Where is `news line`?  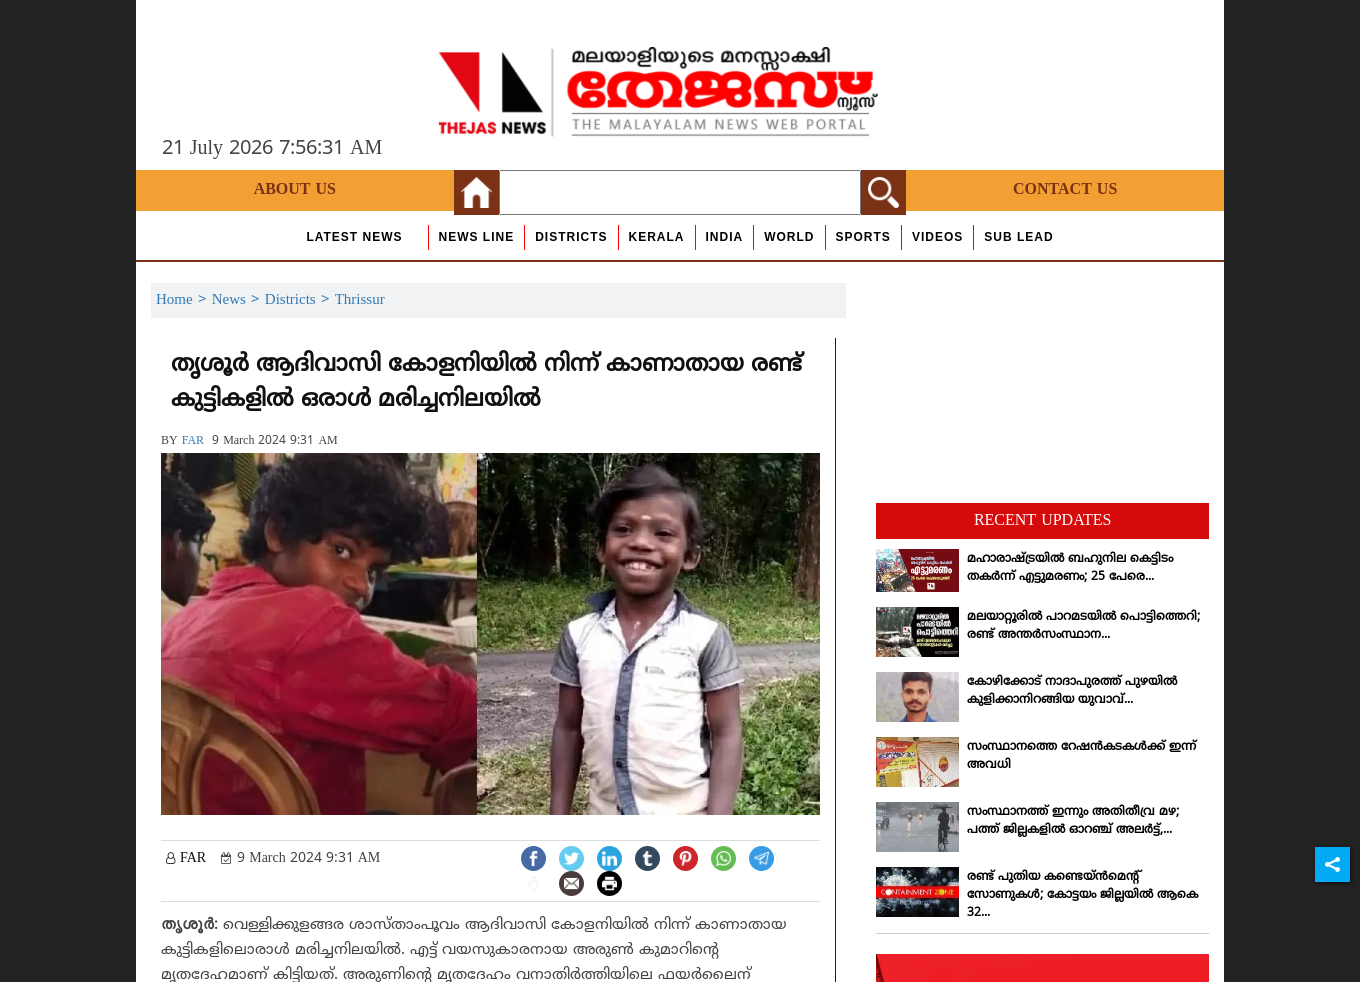 news line is located at coordinates (477, 237).